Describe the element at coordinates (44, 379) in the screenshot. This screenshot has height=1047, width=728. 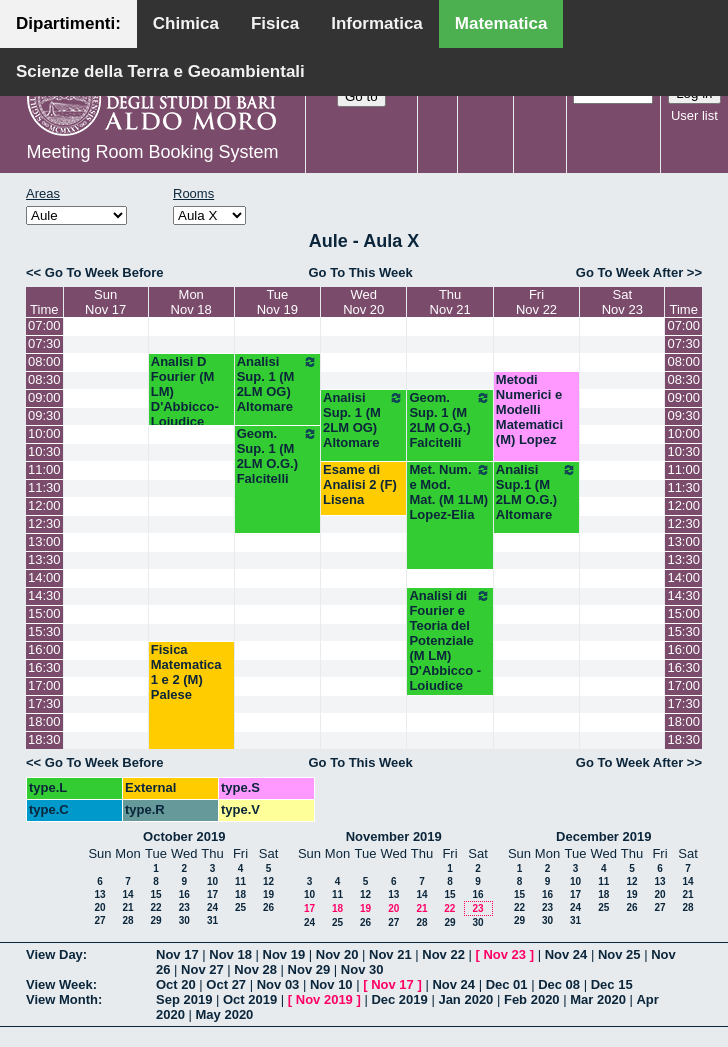
I see `08:30` at that location.